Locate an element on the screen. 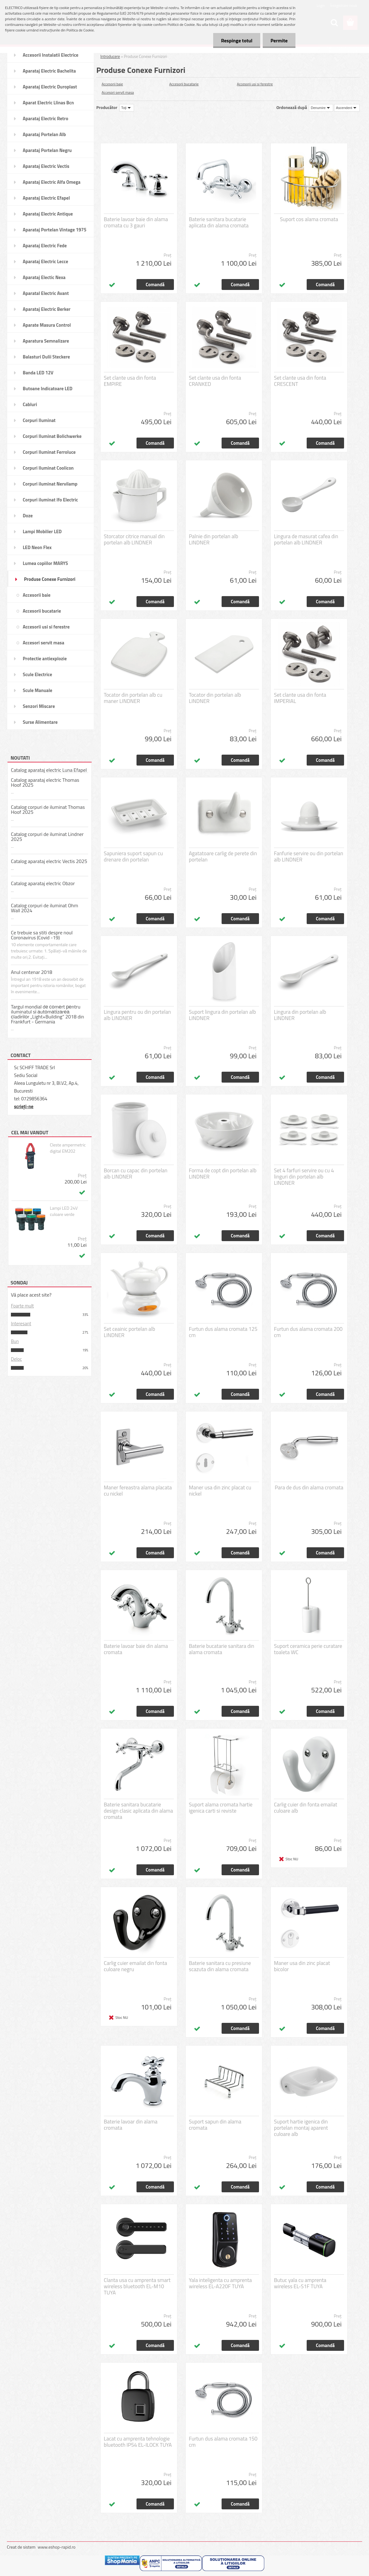  Baterie sanitara bucatarie aplicata din alama cromata is located at coordinates (219, 222).